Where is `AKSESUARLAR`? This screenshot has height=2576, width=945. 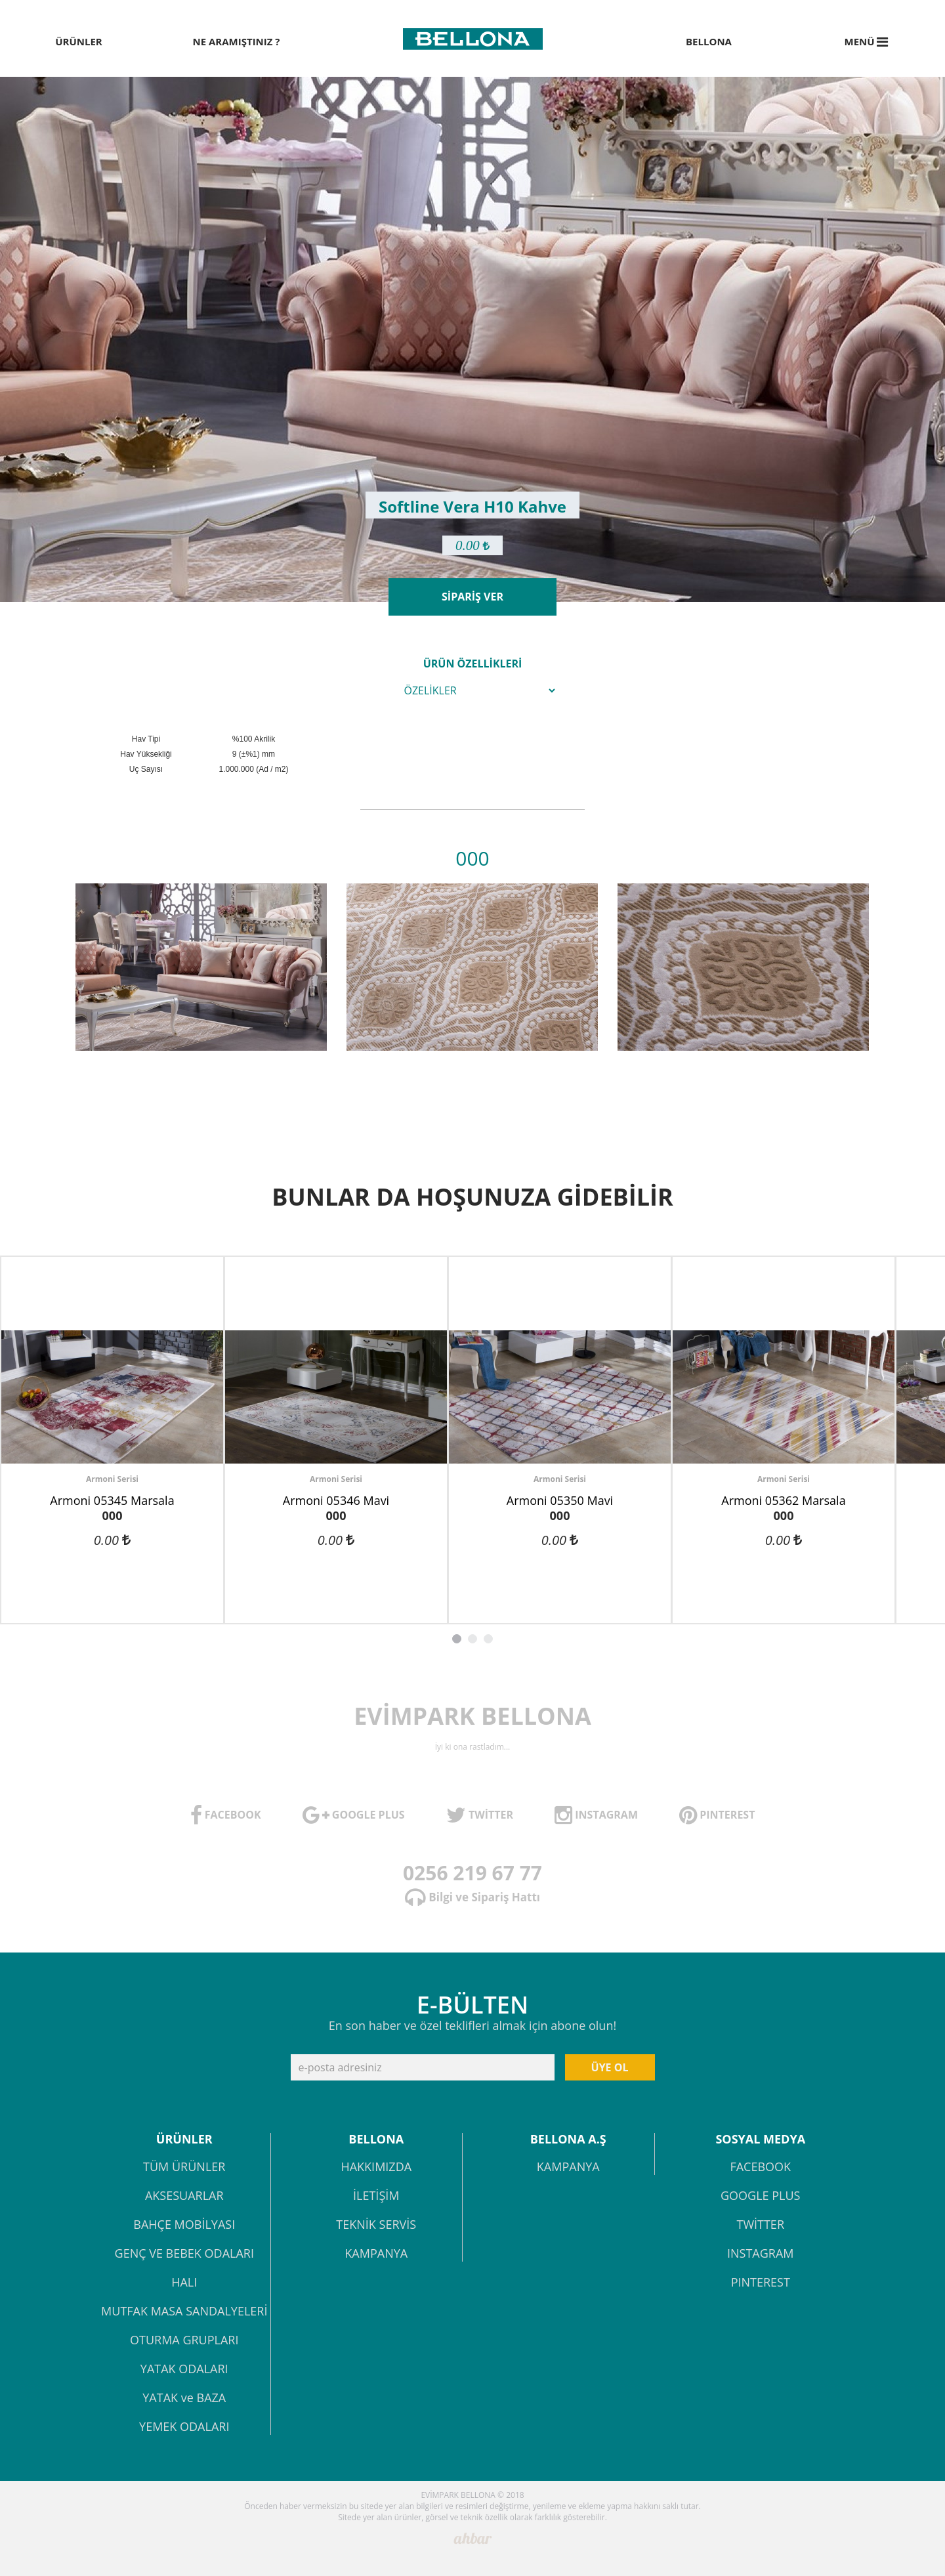 AKSESUARLAR is located at coordinates (184, 2196).